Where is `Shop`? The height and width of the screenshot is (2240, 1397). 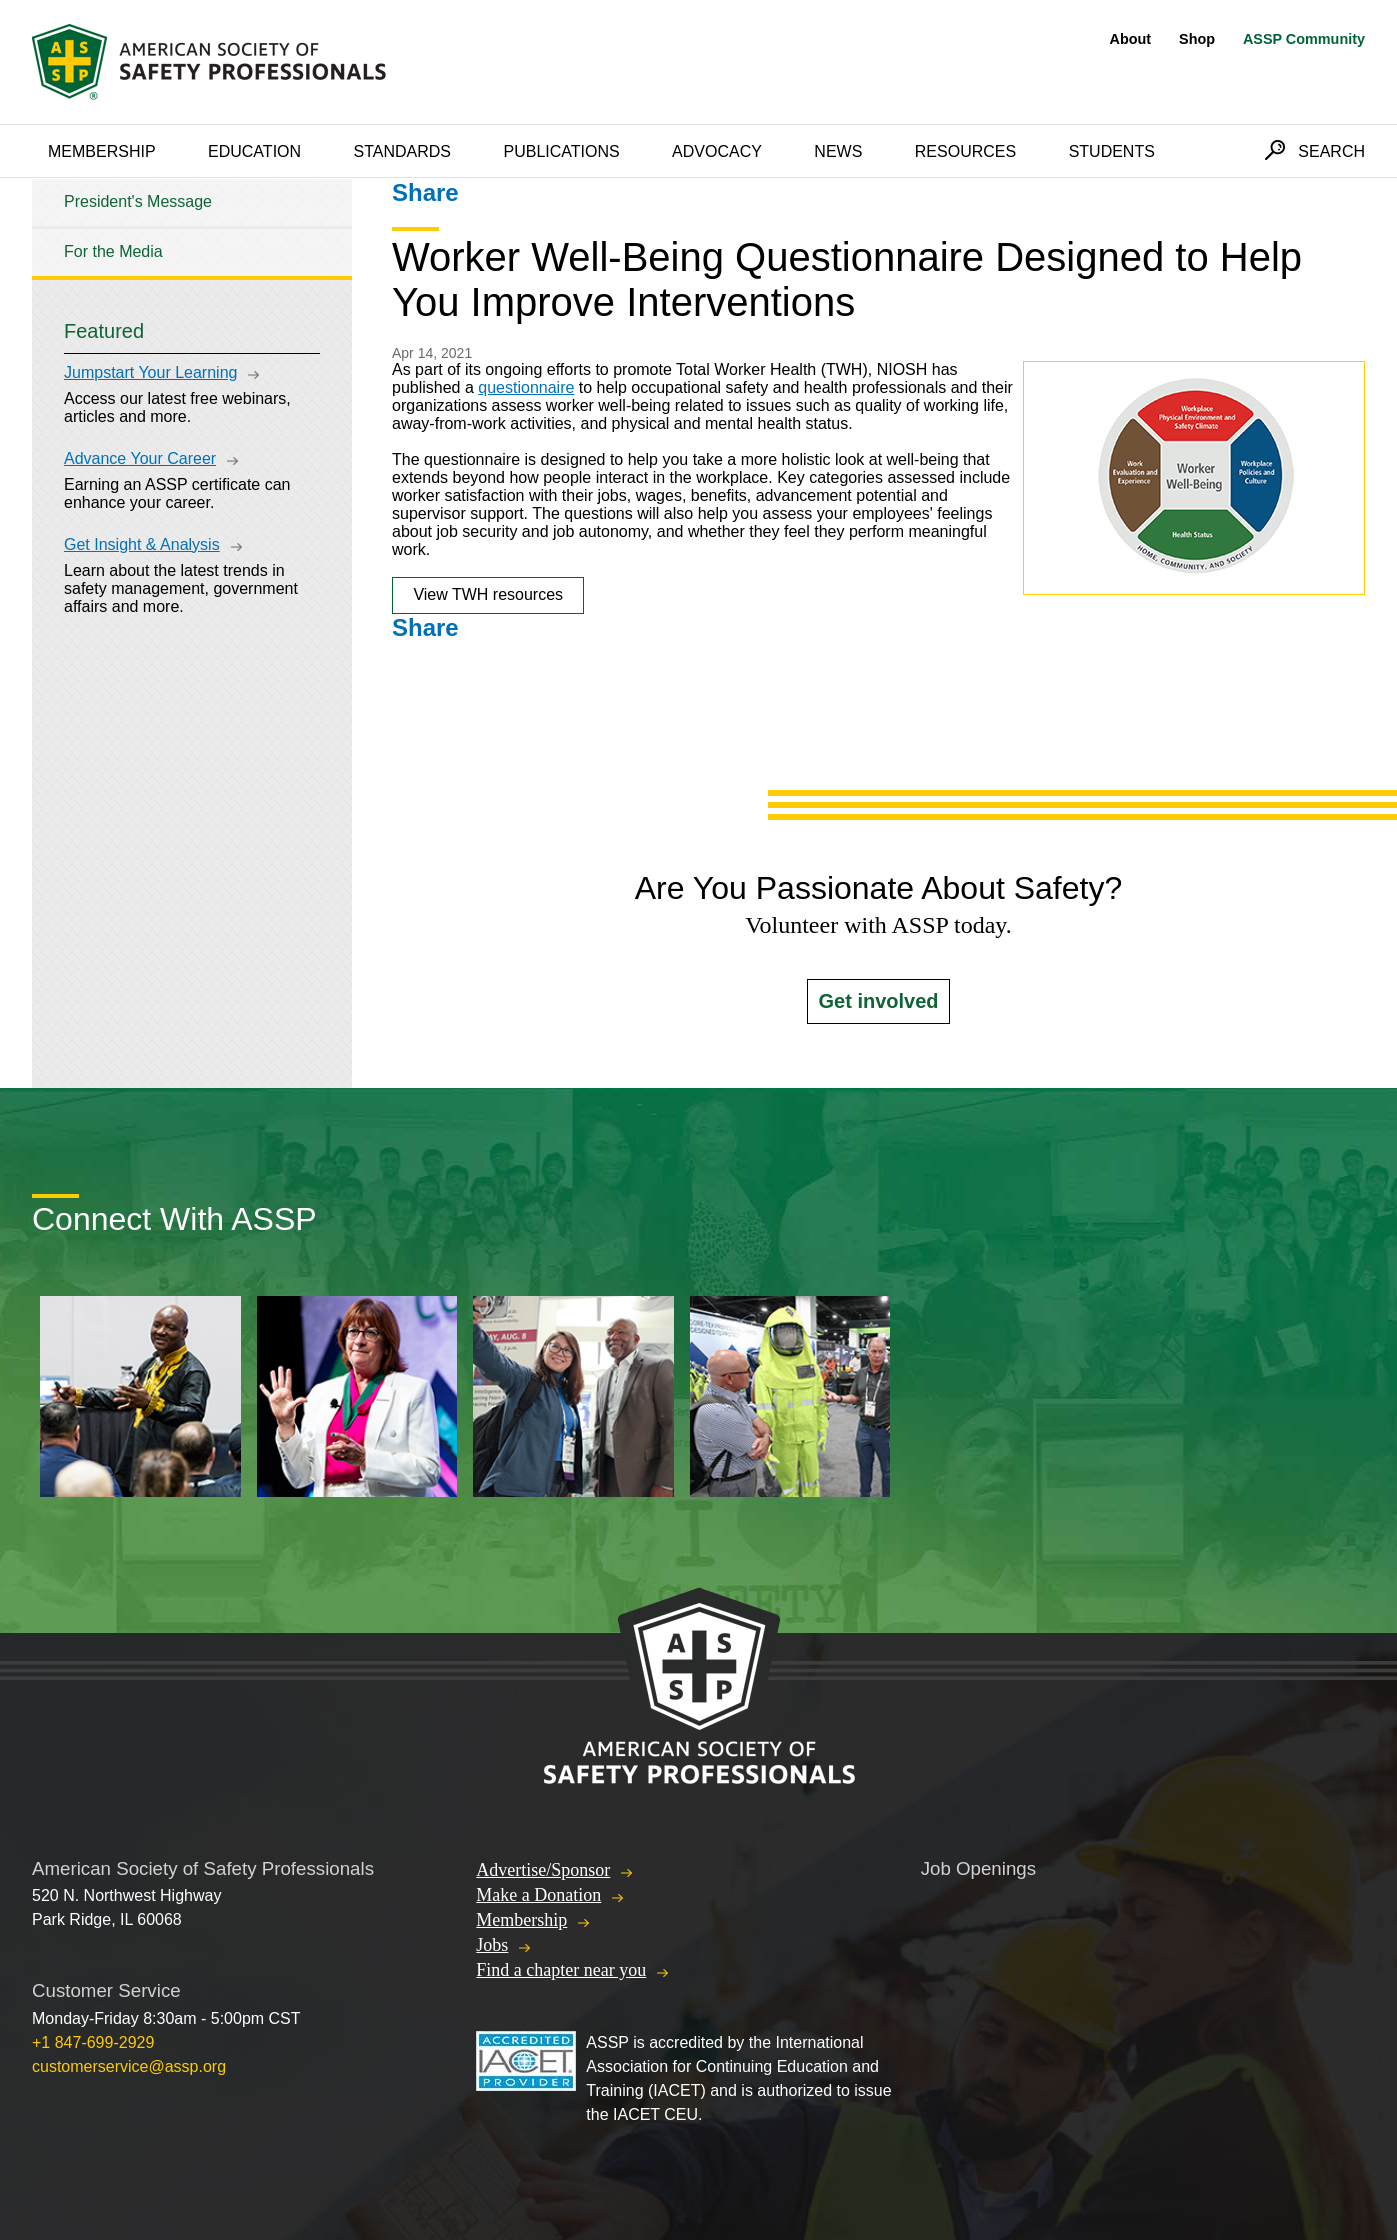
Shop is located at coordinates (1197, 39).